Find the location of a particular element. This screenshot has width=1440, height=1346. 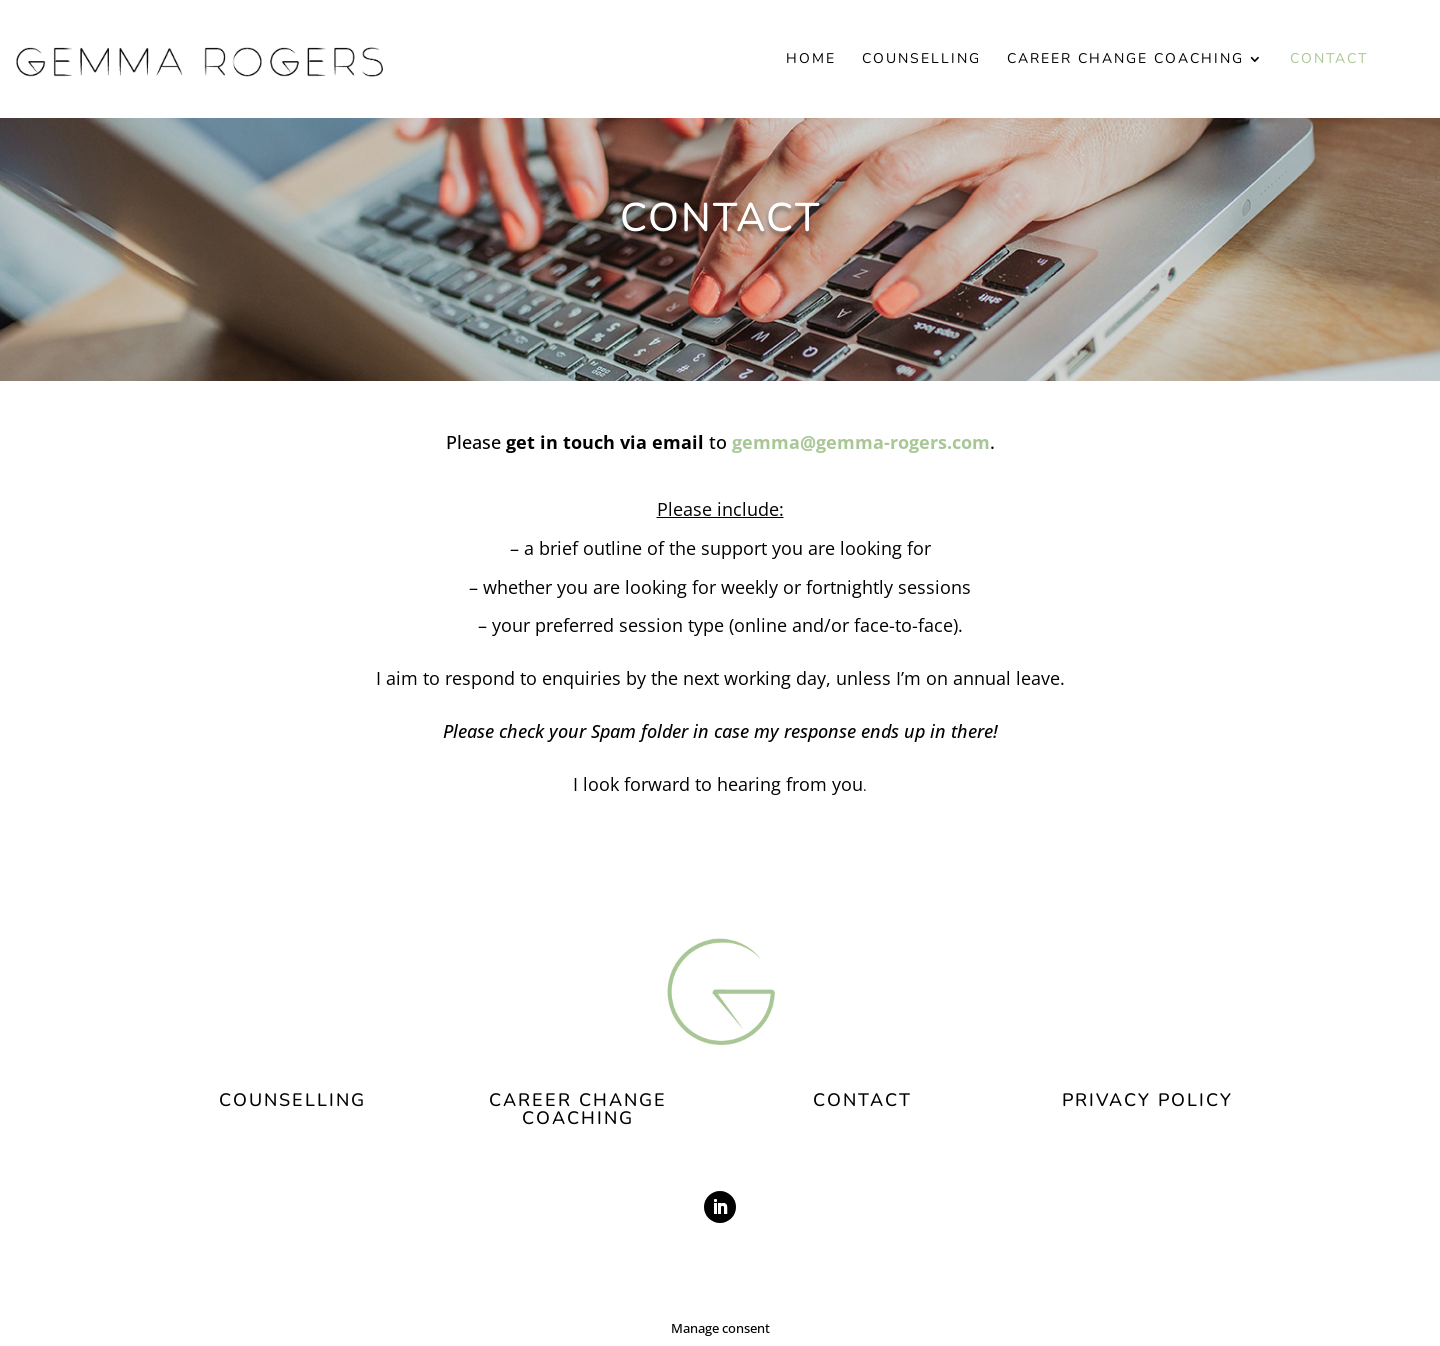

CONTACT is located at coordinates (862, 1100).